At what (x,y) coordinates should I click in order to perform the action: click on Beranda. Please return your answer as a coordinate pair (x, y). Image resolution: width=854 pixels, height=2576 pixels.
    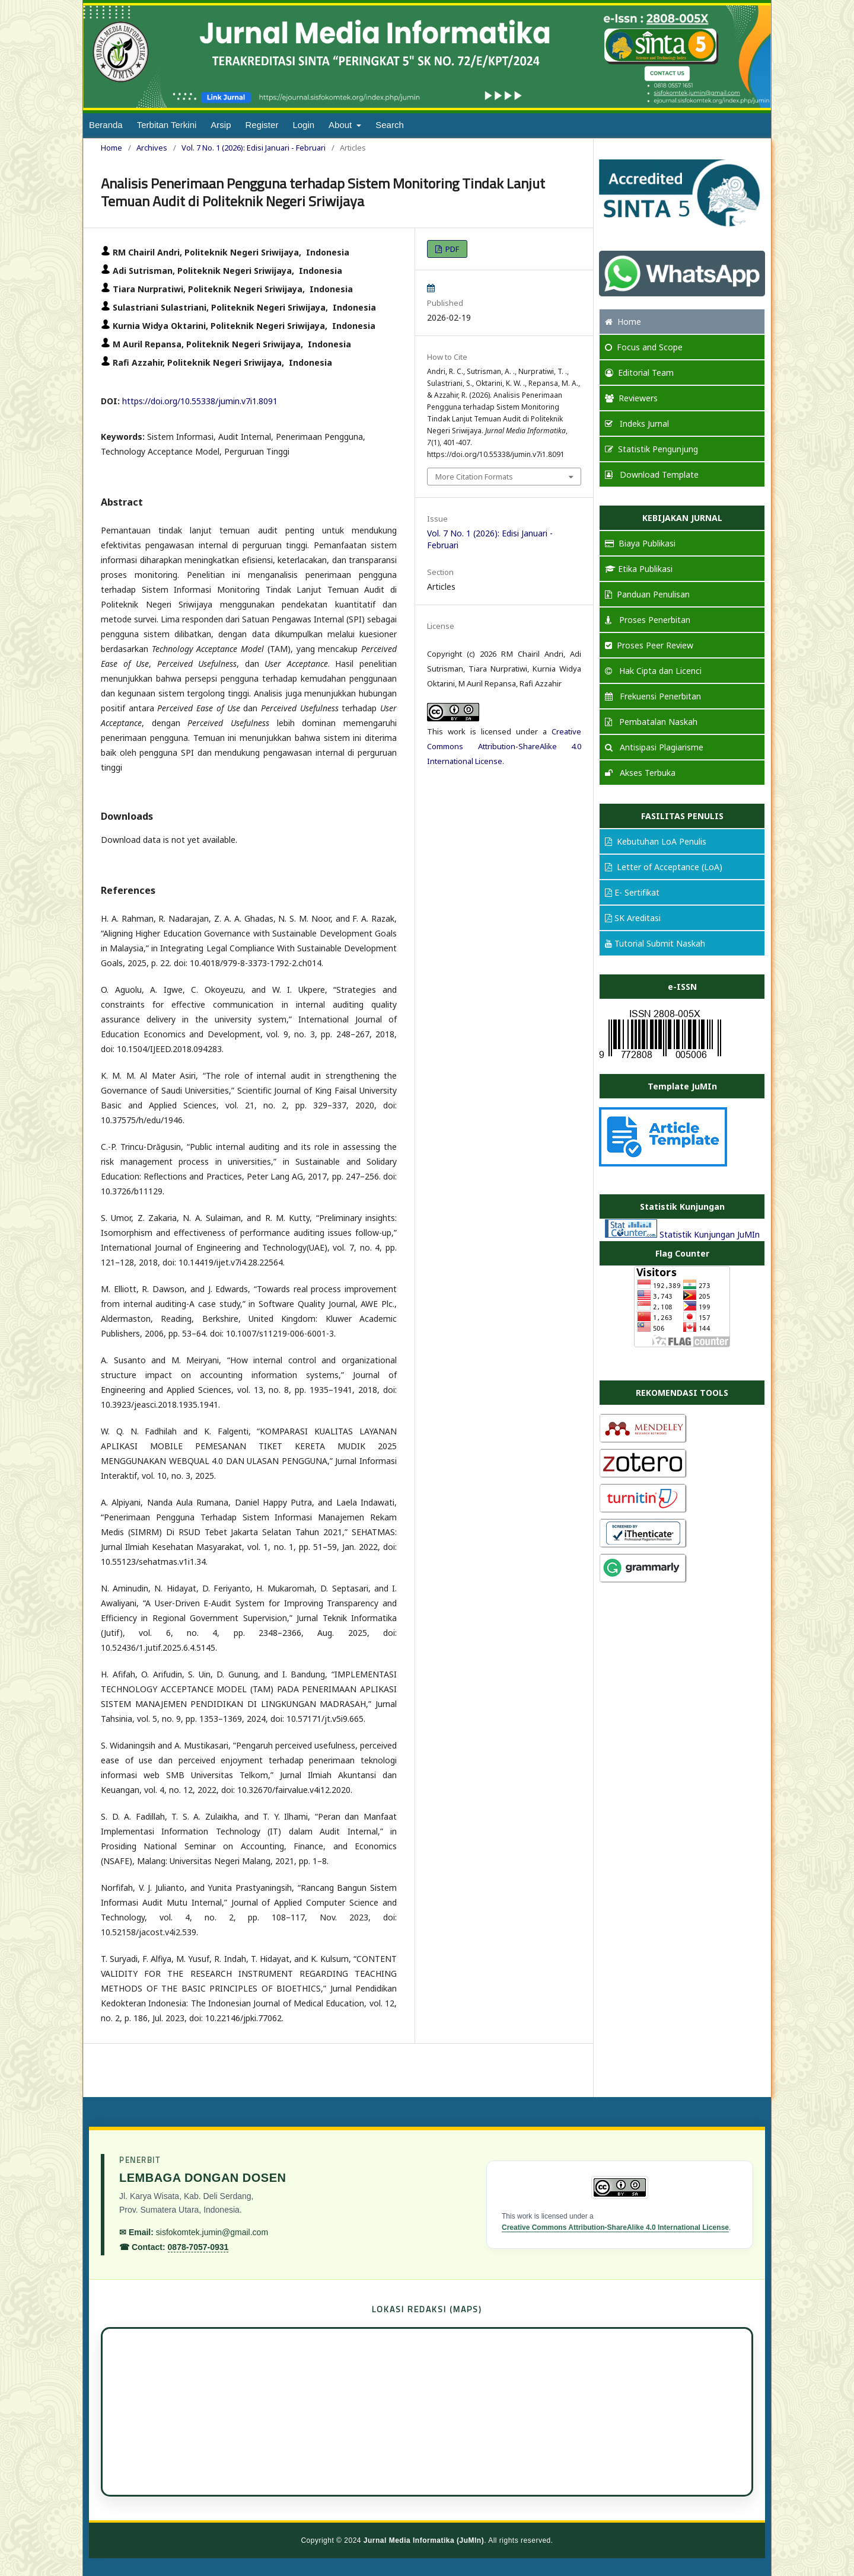
    Looking at the image, I should click on (106, 125).